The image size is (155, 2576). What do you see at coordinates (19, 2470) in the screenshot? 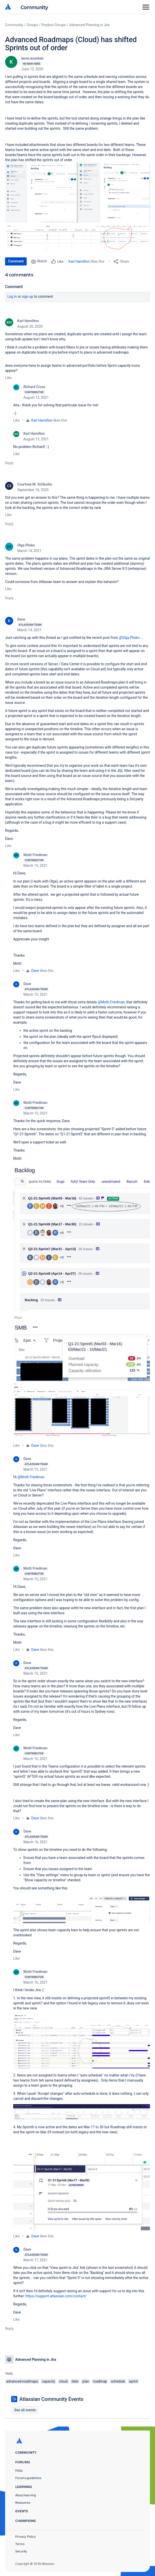
I see `FAQs` at bounding box center [19, 2470].